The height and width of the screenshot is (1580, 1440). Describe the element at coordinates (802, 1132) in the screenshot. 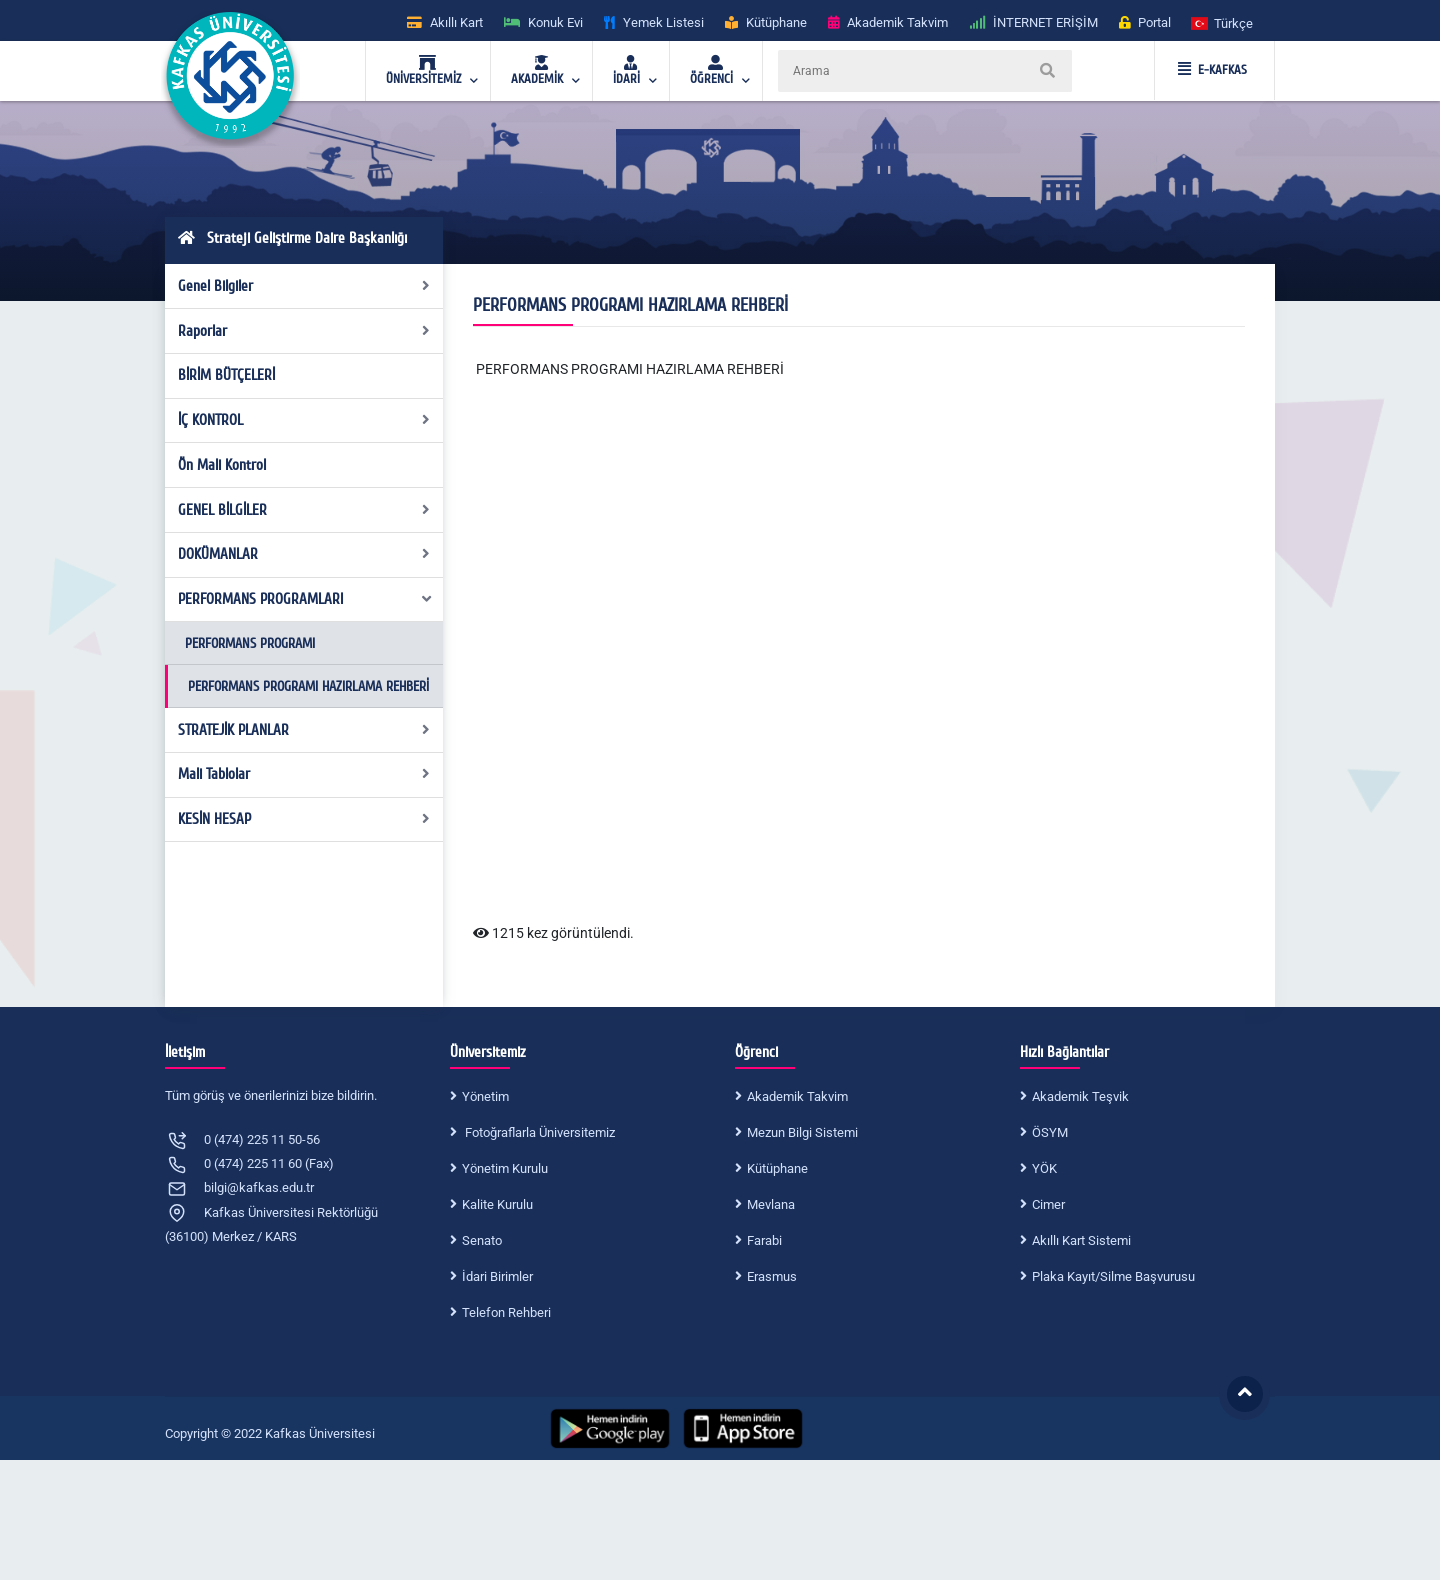

I see `Mezun Bilgi Sistemi` at that location.